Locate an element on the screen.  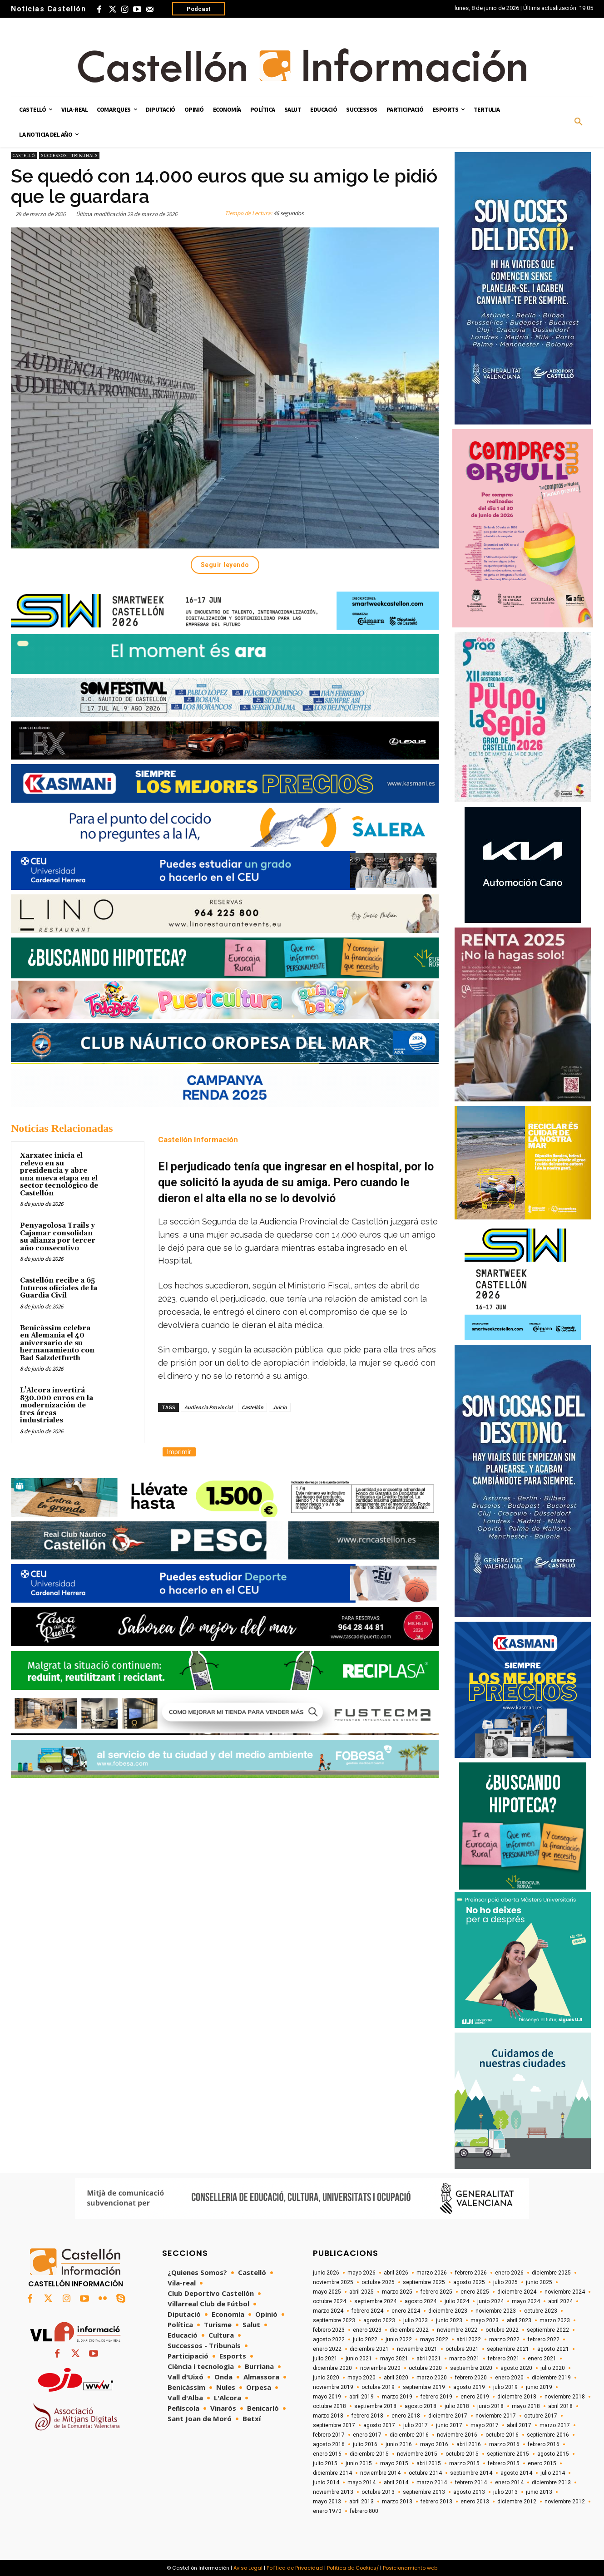
octubre 2013 is located at coordinates (378, 2492).